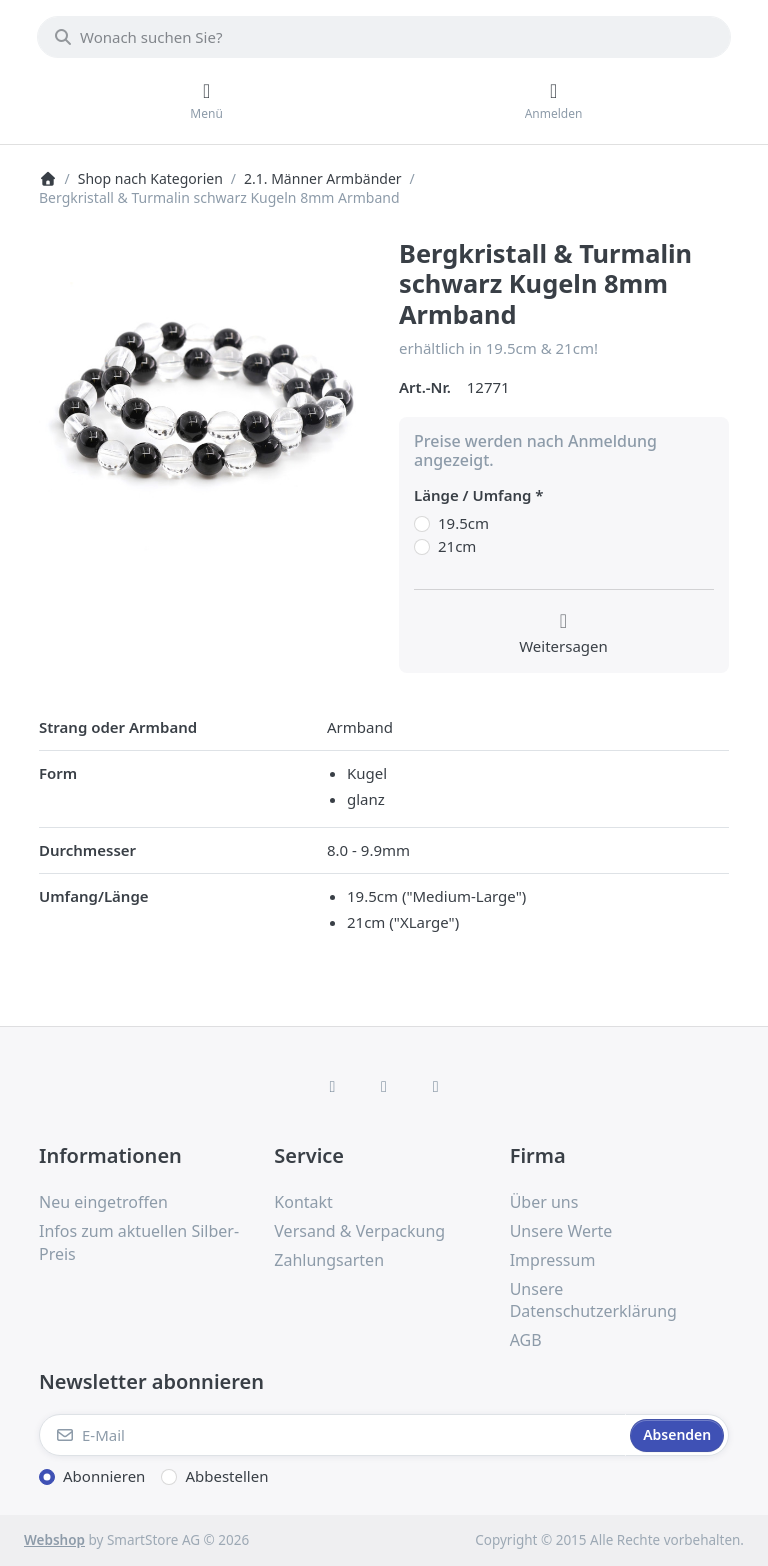  Describe the element at coordinates (204, 403) in the screenshot. I see `[Ansicht vergrößern]` at that location.